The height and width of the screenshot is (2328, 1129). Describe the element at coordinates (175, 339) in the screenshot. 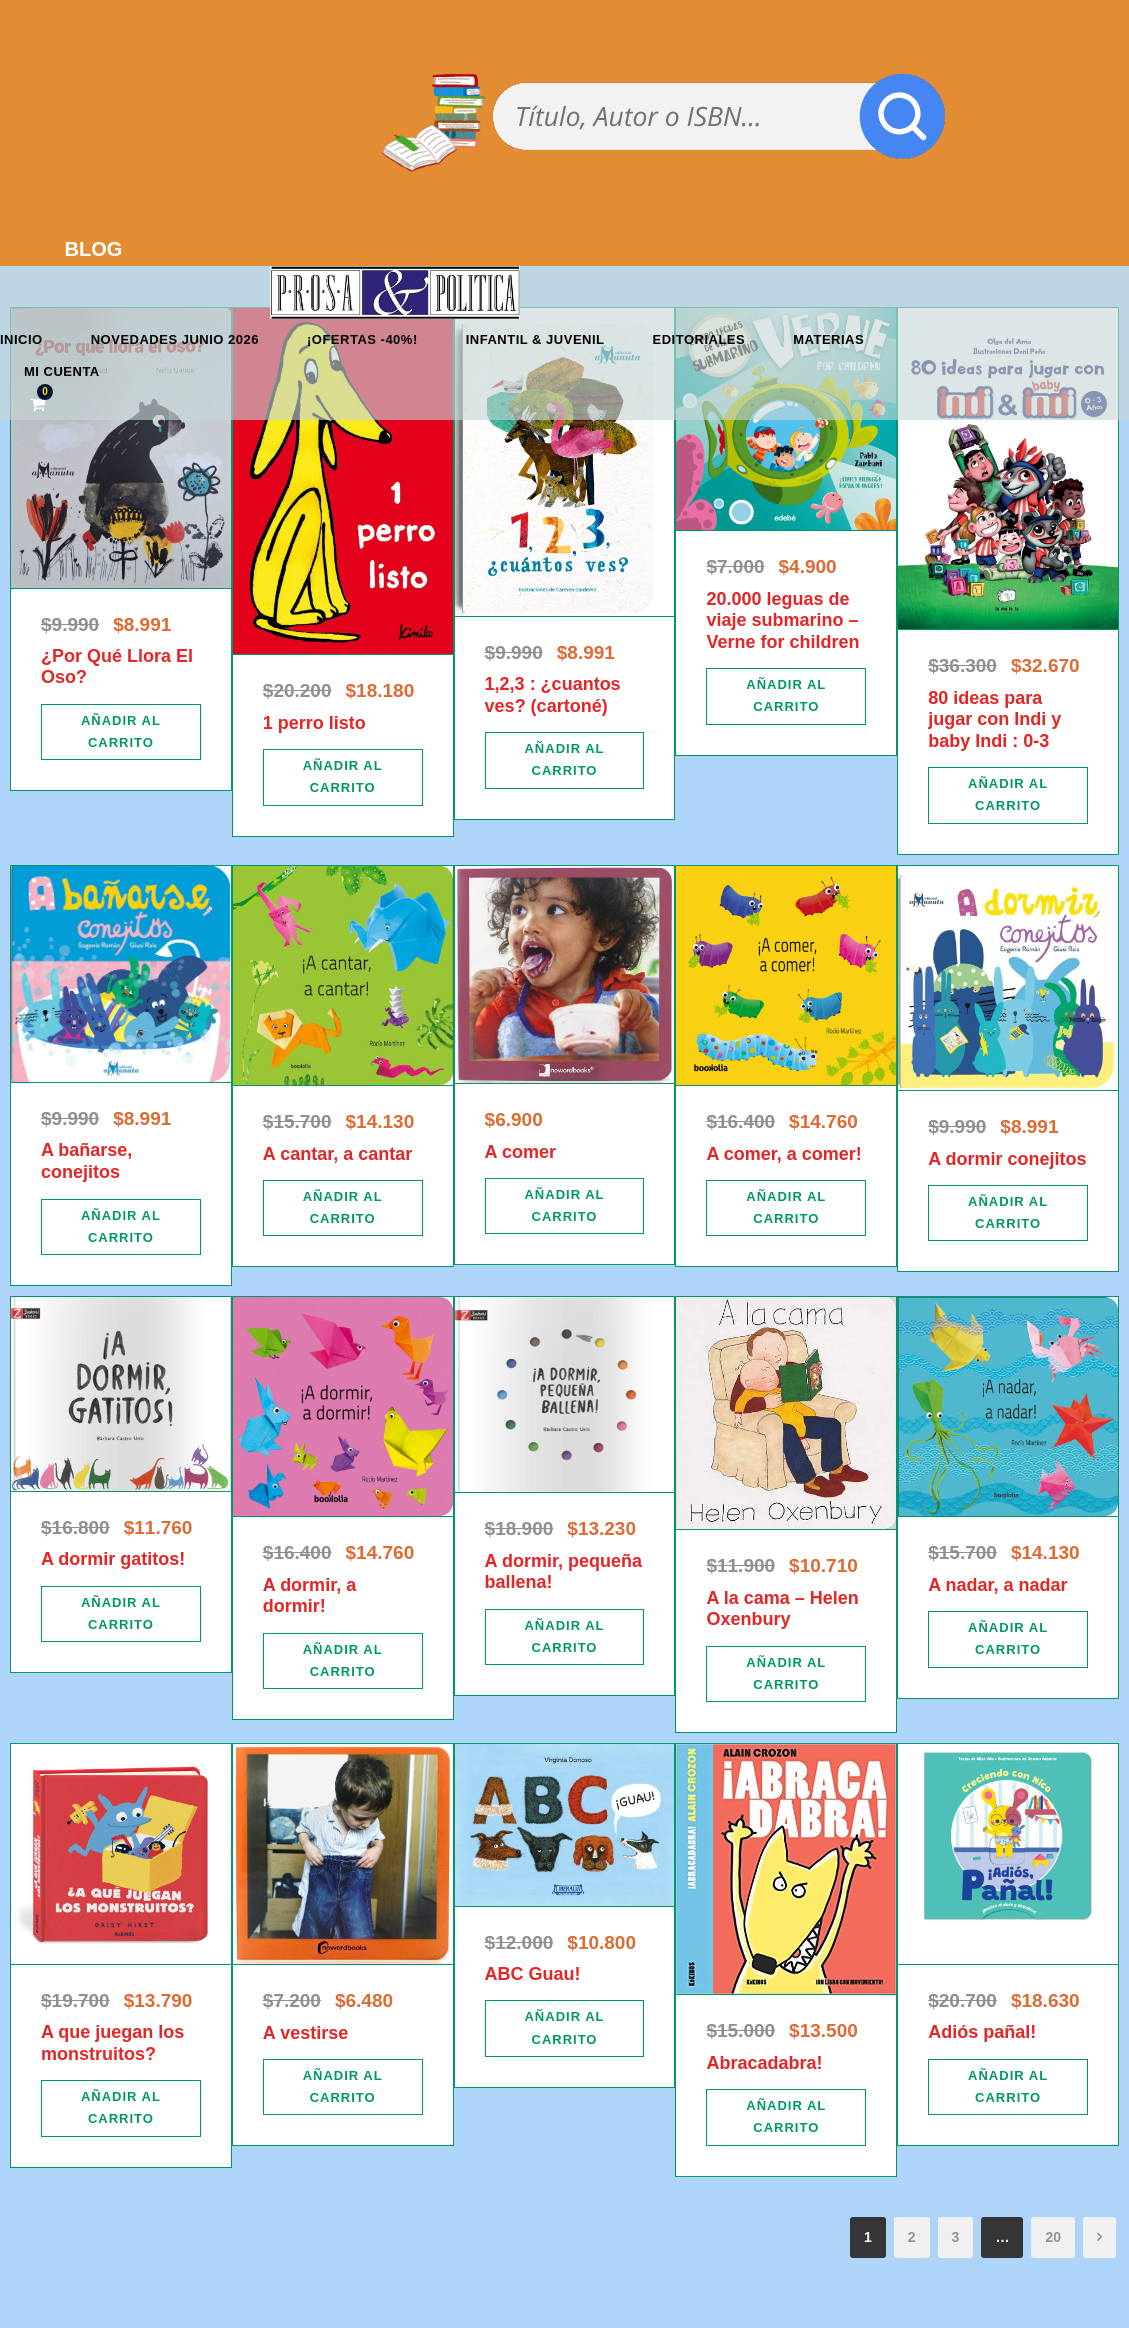

I see `Novedades junio 2026` at that location.